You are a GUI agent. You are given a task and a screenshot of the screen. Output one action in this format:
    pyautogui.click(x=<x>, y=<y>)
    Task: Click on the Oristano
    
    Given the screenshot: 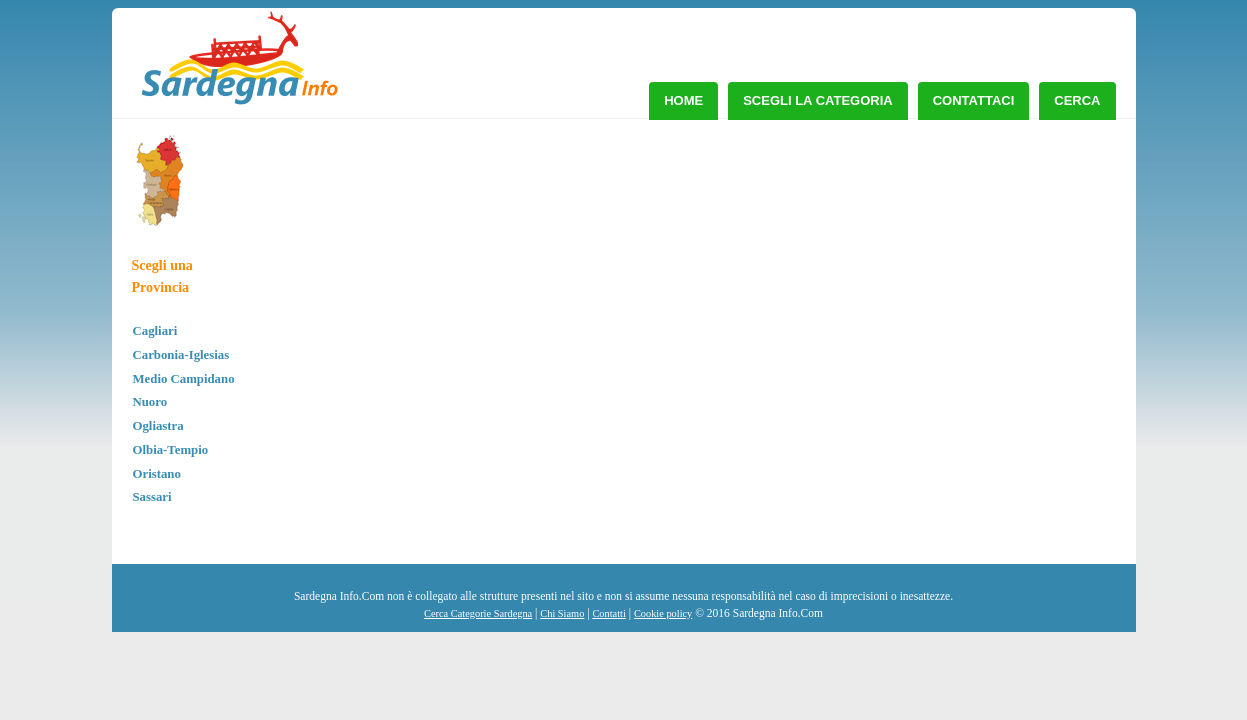 What is the action you would take?
    pyautogui.click(x=157, y=474)
    